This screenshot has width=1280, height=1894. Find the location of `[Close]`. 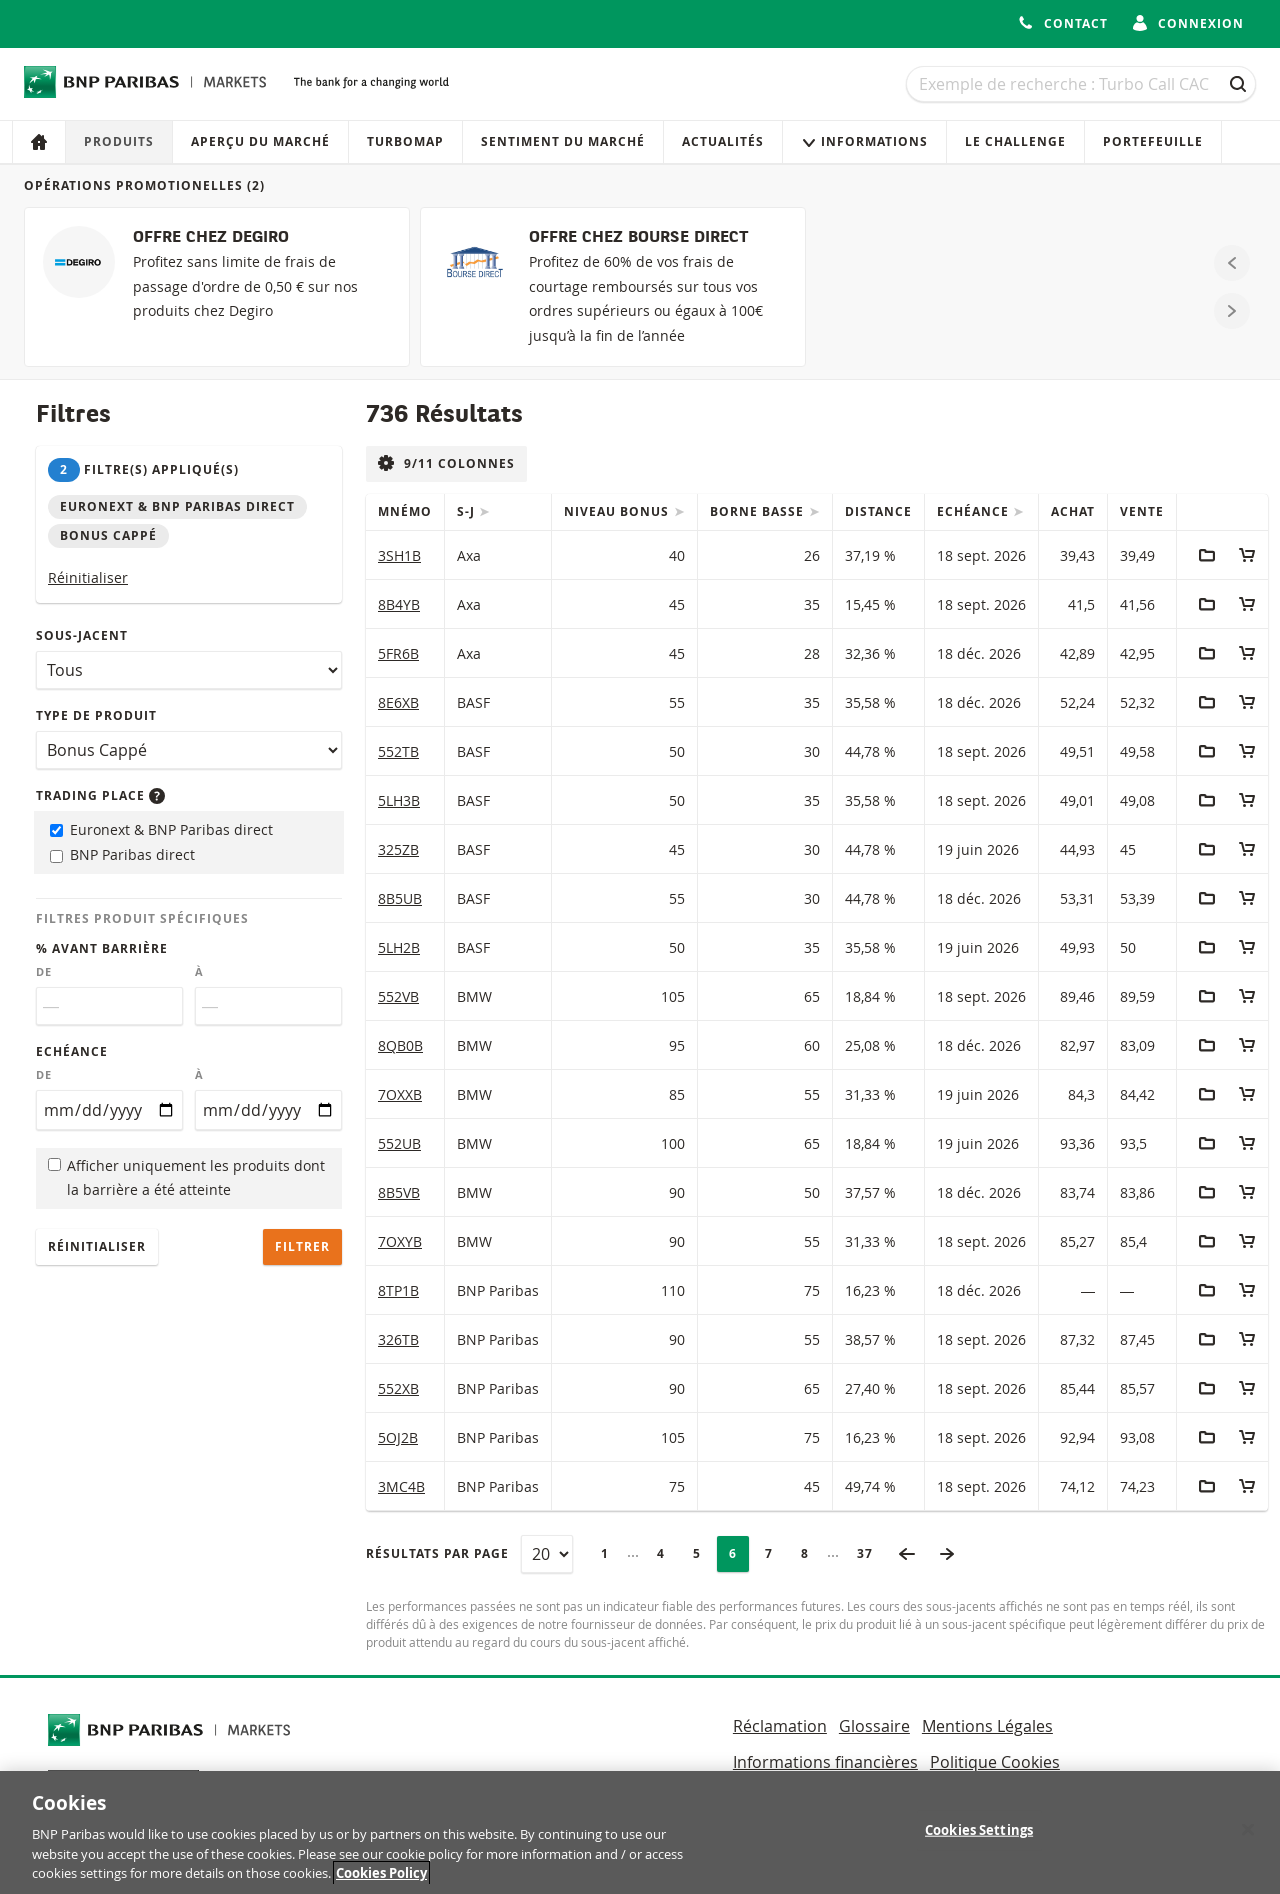

[Close] is located at coordinates (1248, 1850).